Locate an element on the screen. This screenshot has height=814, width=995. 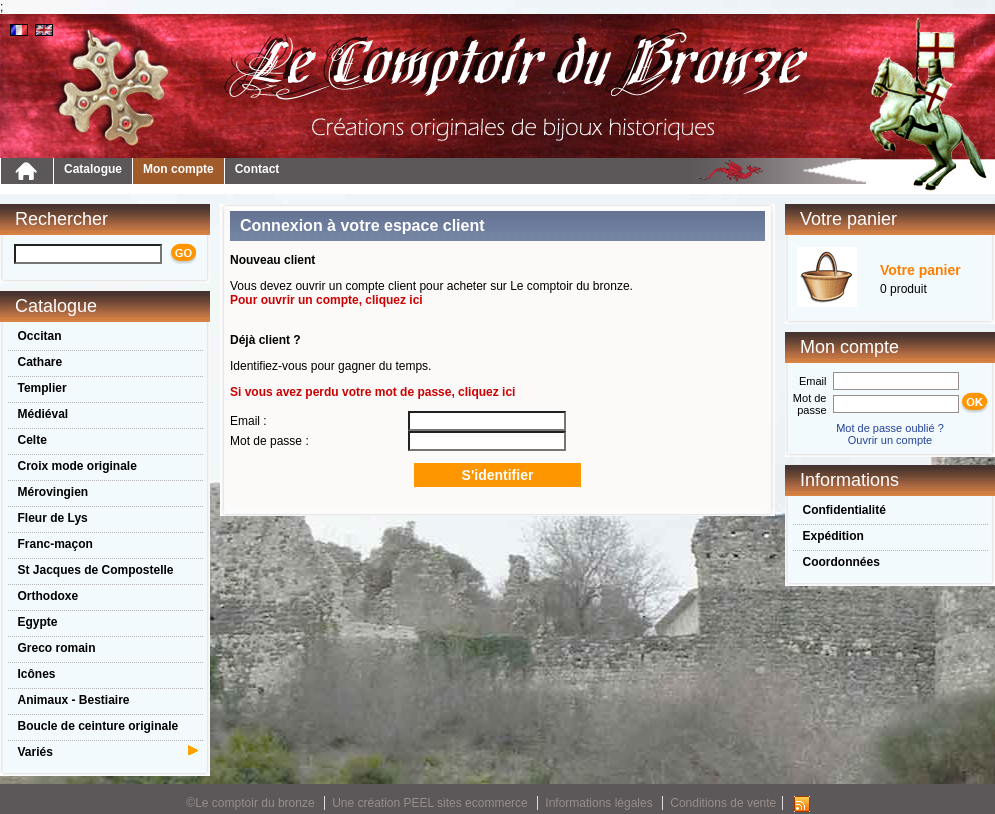
Confidentialité is located at coordinates (844, 510).